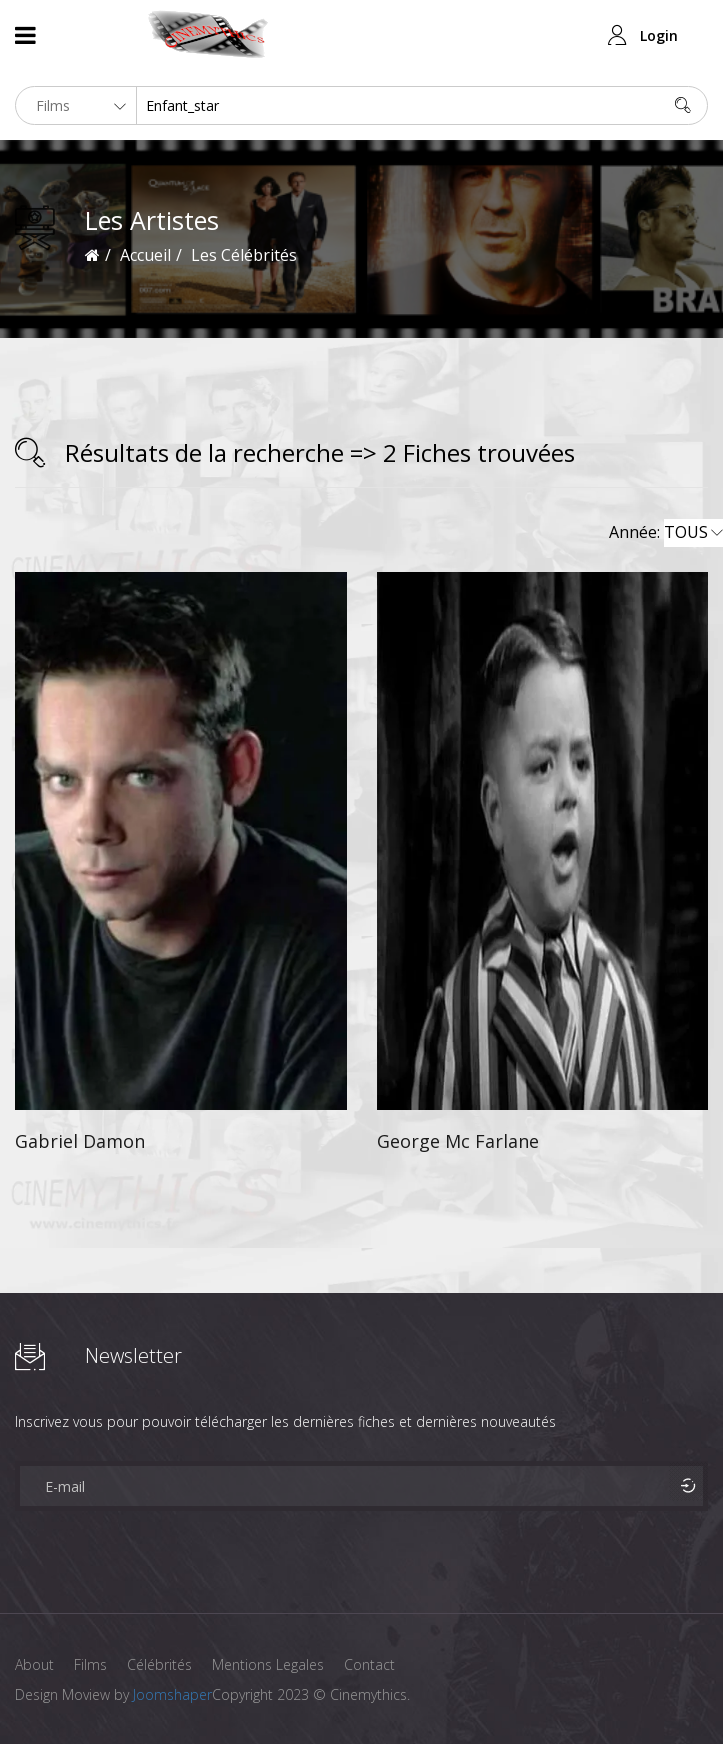 The height and width of the screenshot is (1744, 723). I want to click on Login [button], so click(659, 35).